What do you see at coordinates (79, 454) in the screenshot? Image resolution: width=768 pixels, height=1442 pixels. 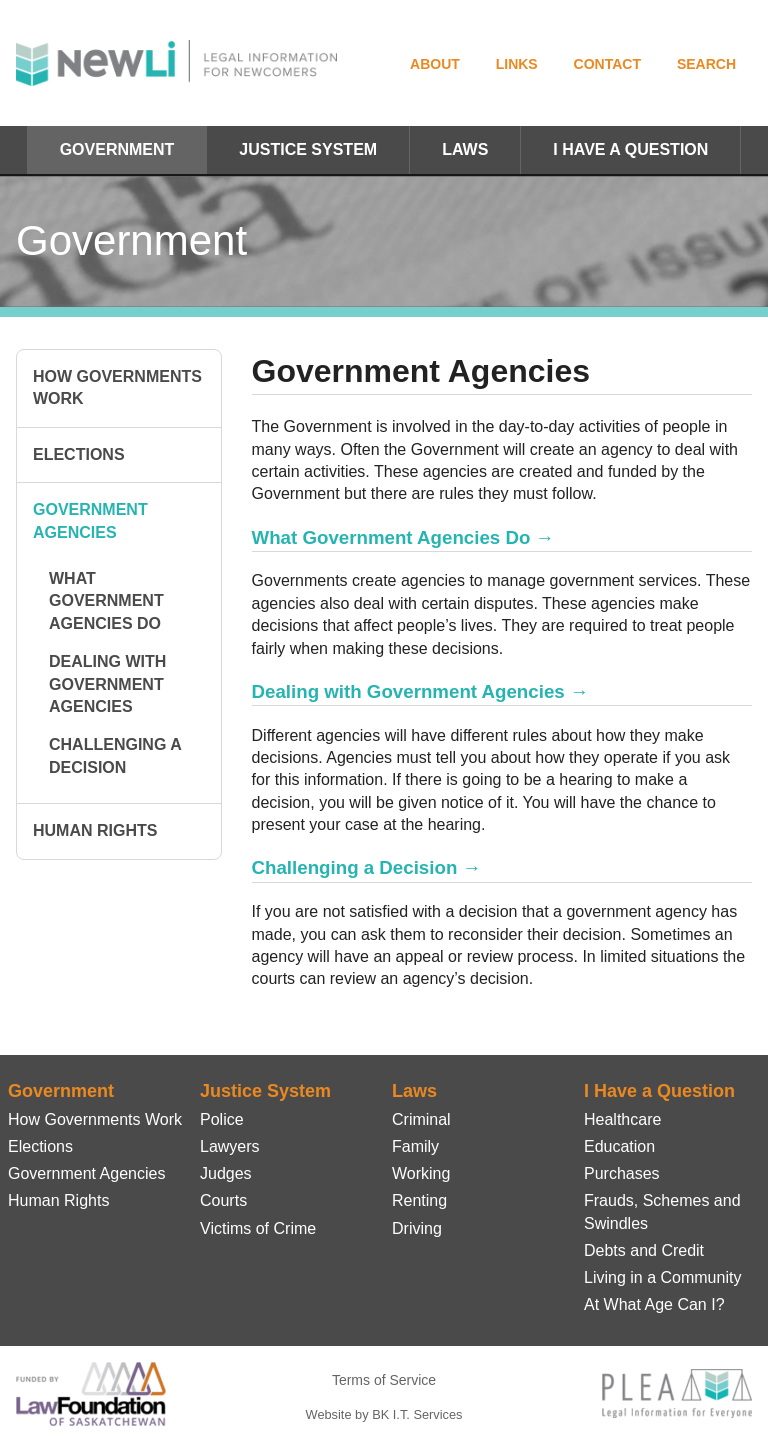 I see `Elections` at bounding box center [79, 454].